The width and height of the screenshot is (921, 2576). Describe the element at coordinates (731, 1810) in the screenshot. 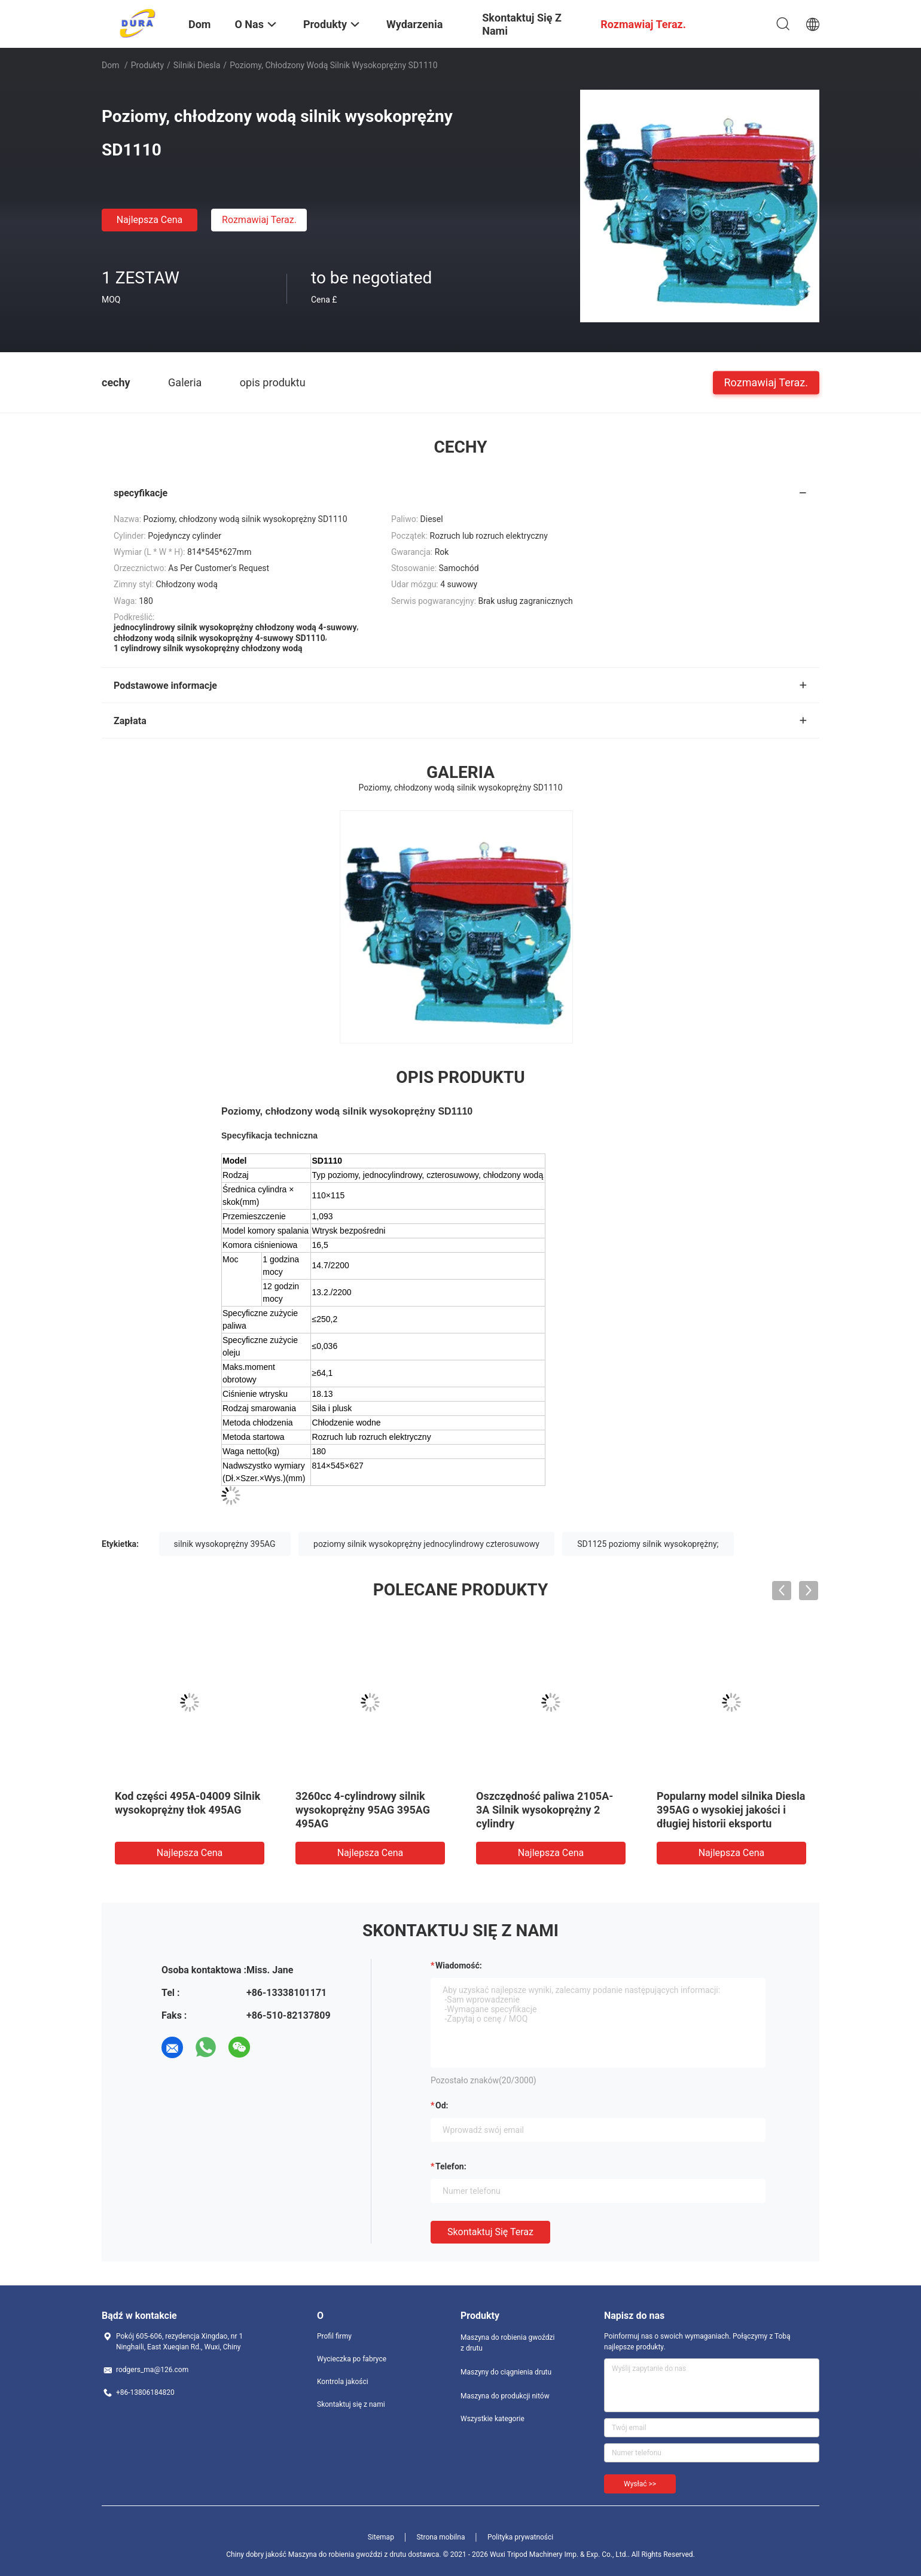

I see `Popularny model silnika Diesla 395AG o wysokiej jakości i długiej historii eksportu` at that location.